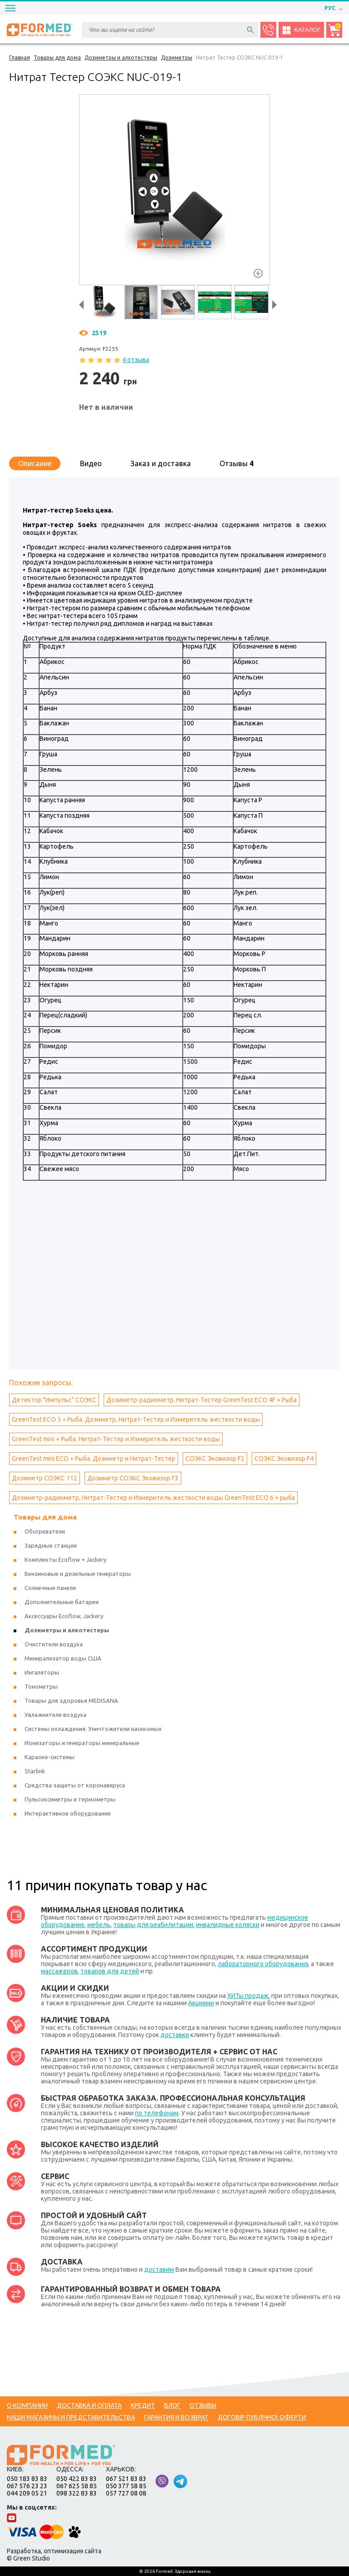 The image size is (349, 2576). What do you see at coordinates (91, 463) in the screenshot?
I see `Видео` at bounding box center [91, 463].